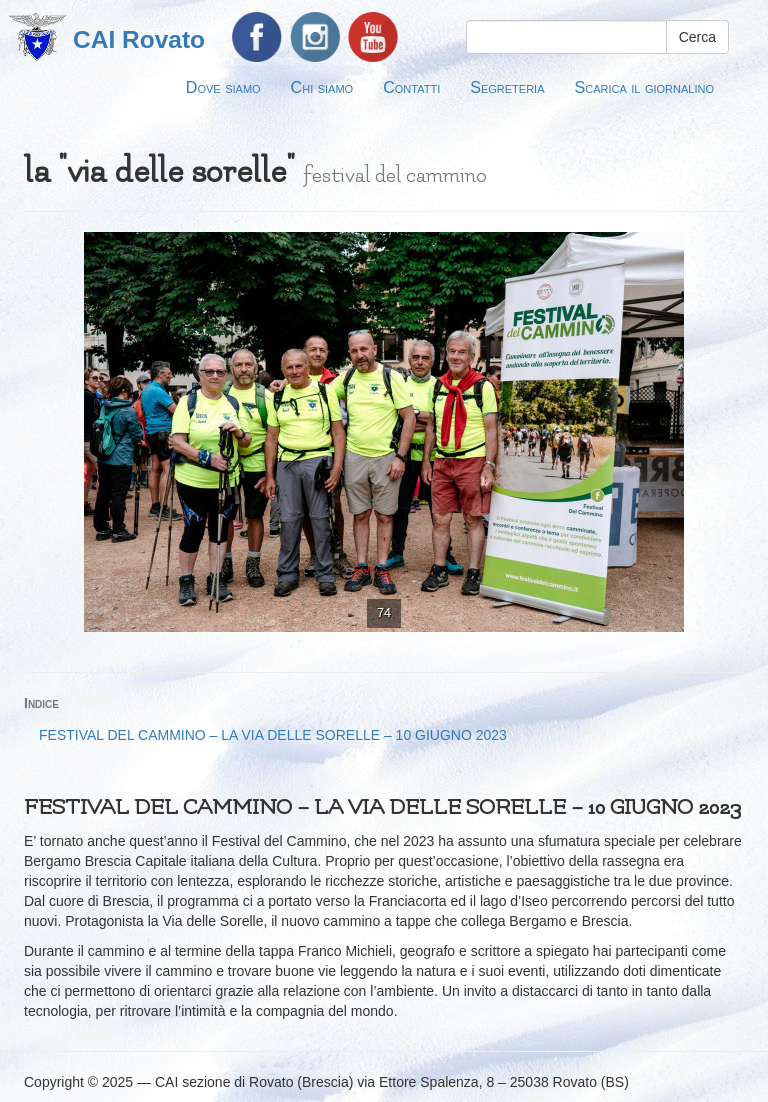  I want to click on FESTIVAL DEL CAMMINO – LA VIA DELLE SORELLE – 10 GIUGNO 2023, so click(273, 735).